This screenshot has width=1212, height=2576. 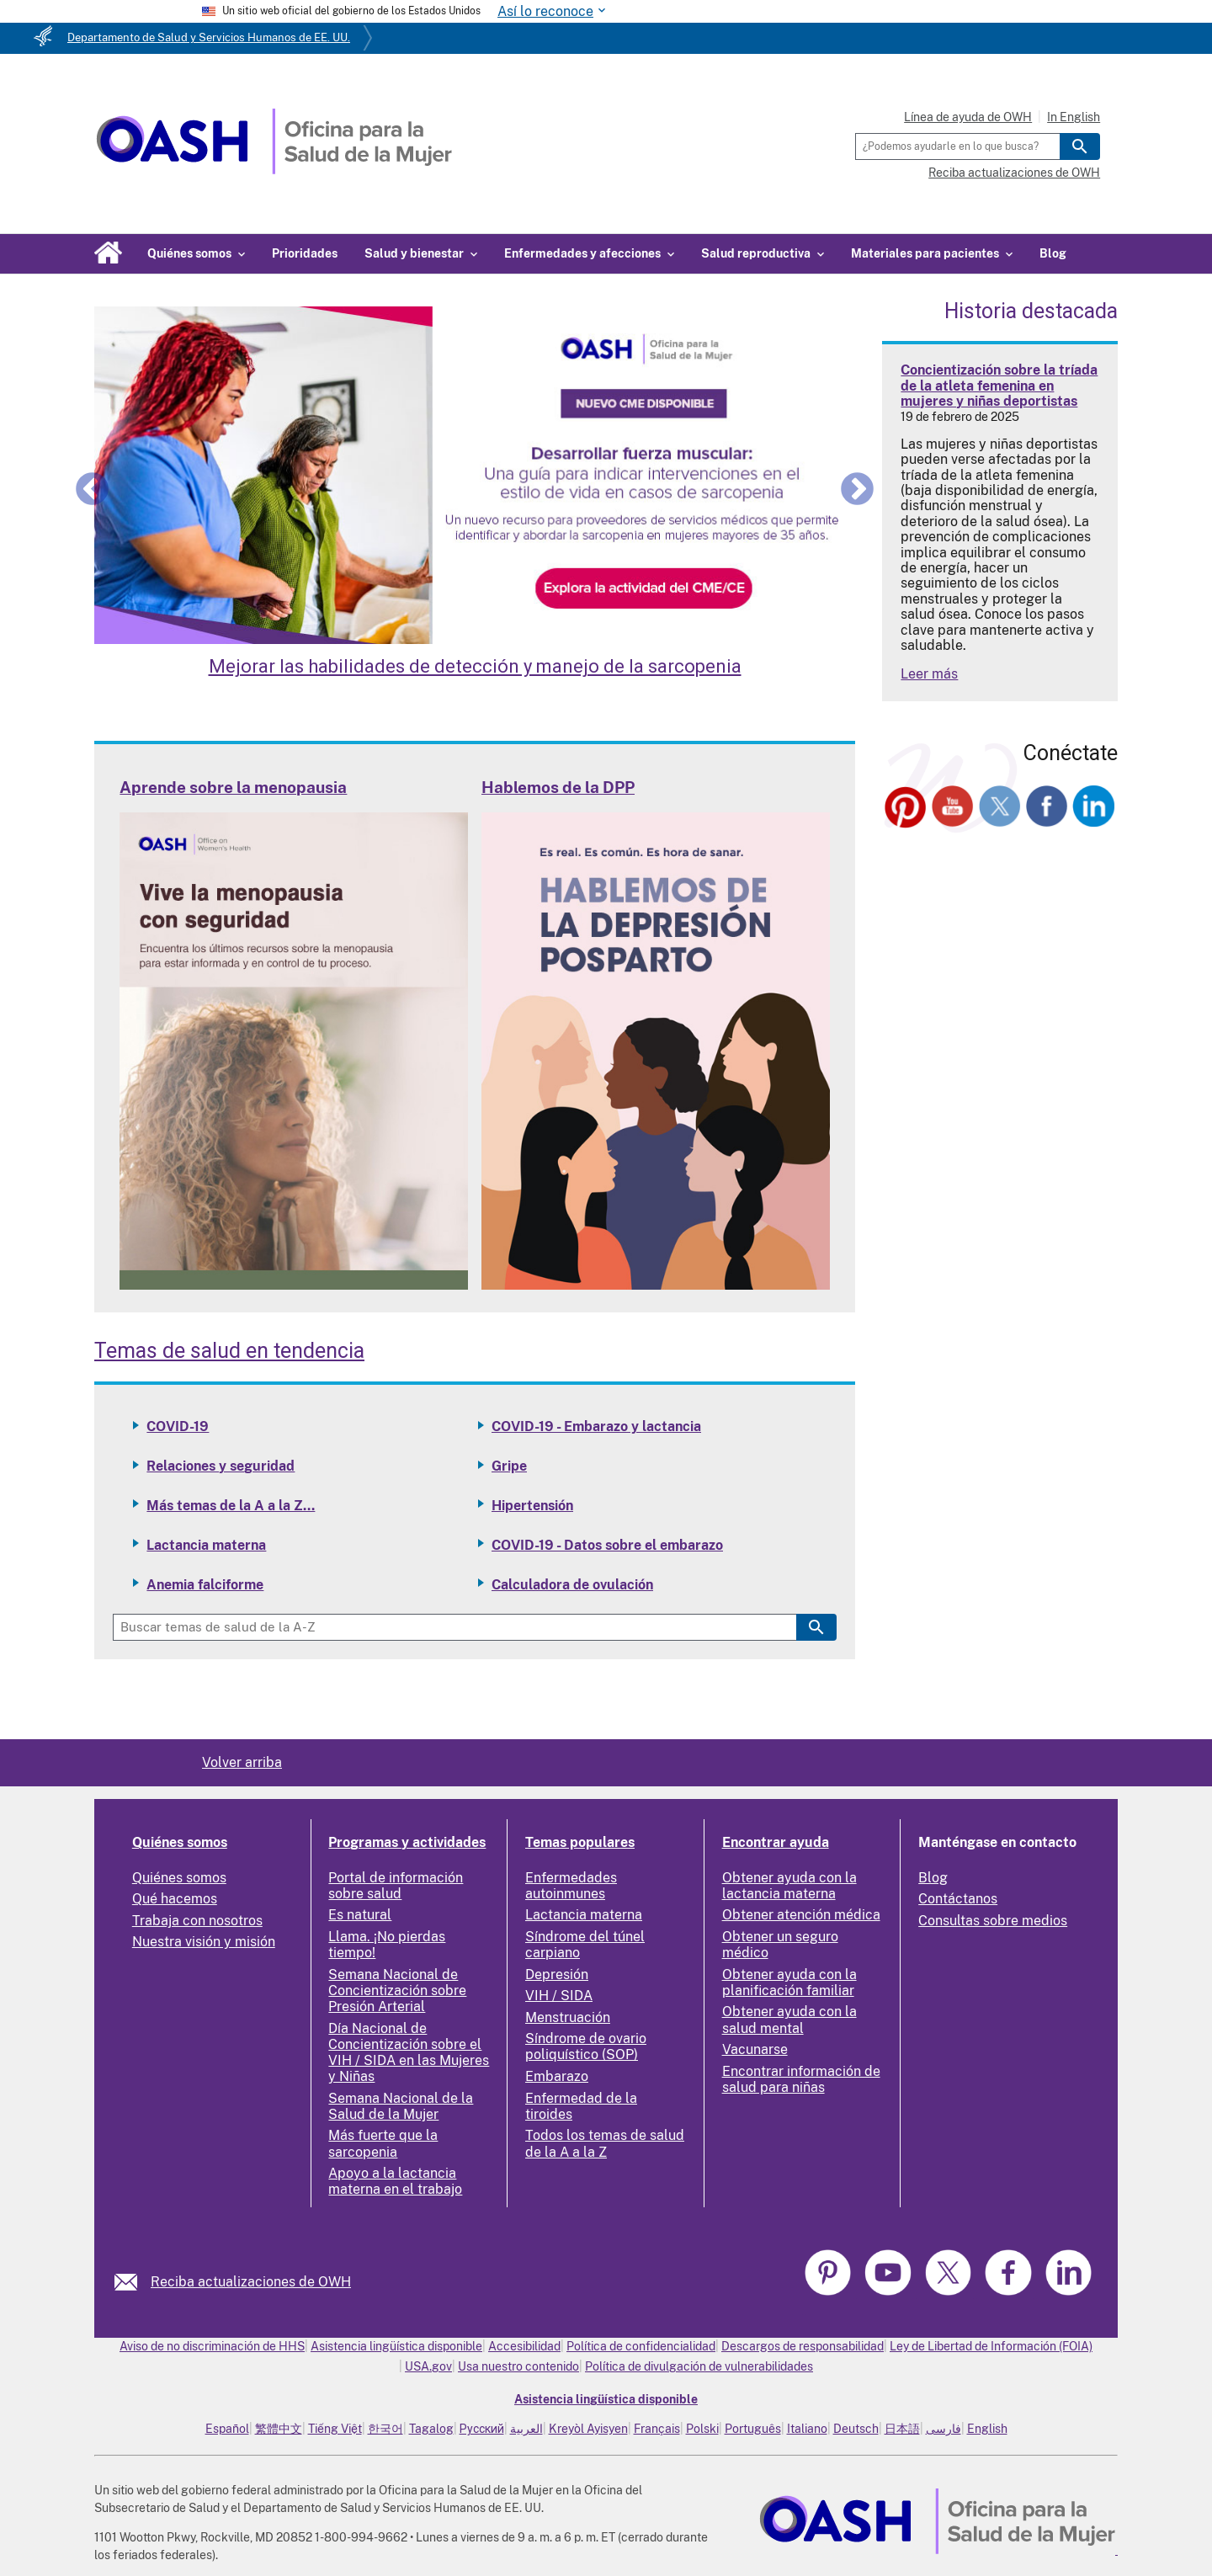 I want to click on Más fuerte que la sarcopenia, so click(x=383, y=2143).